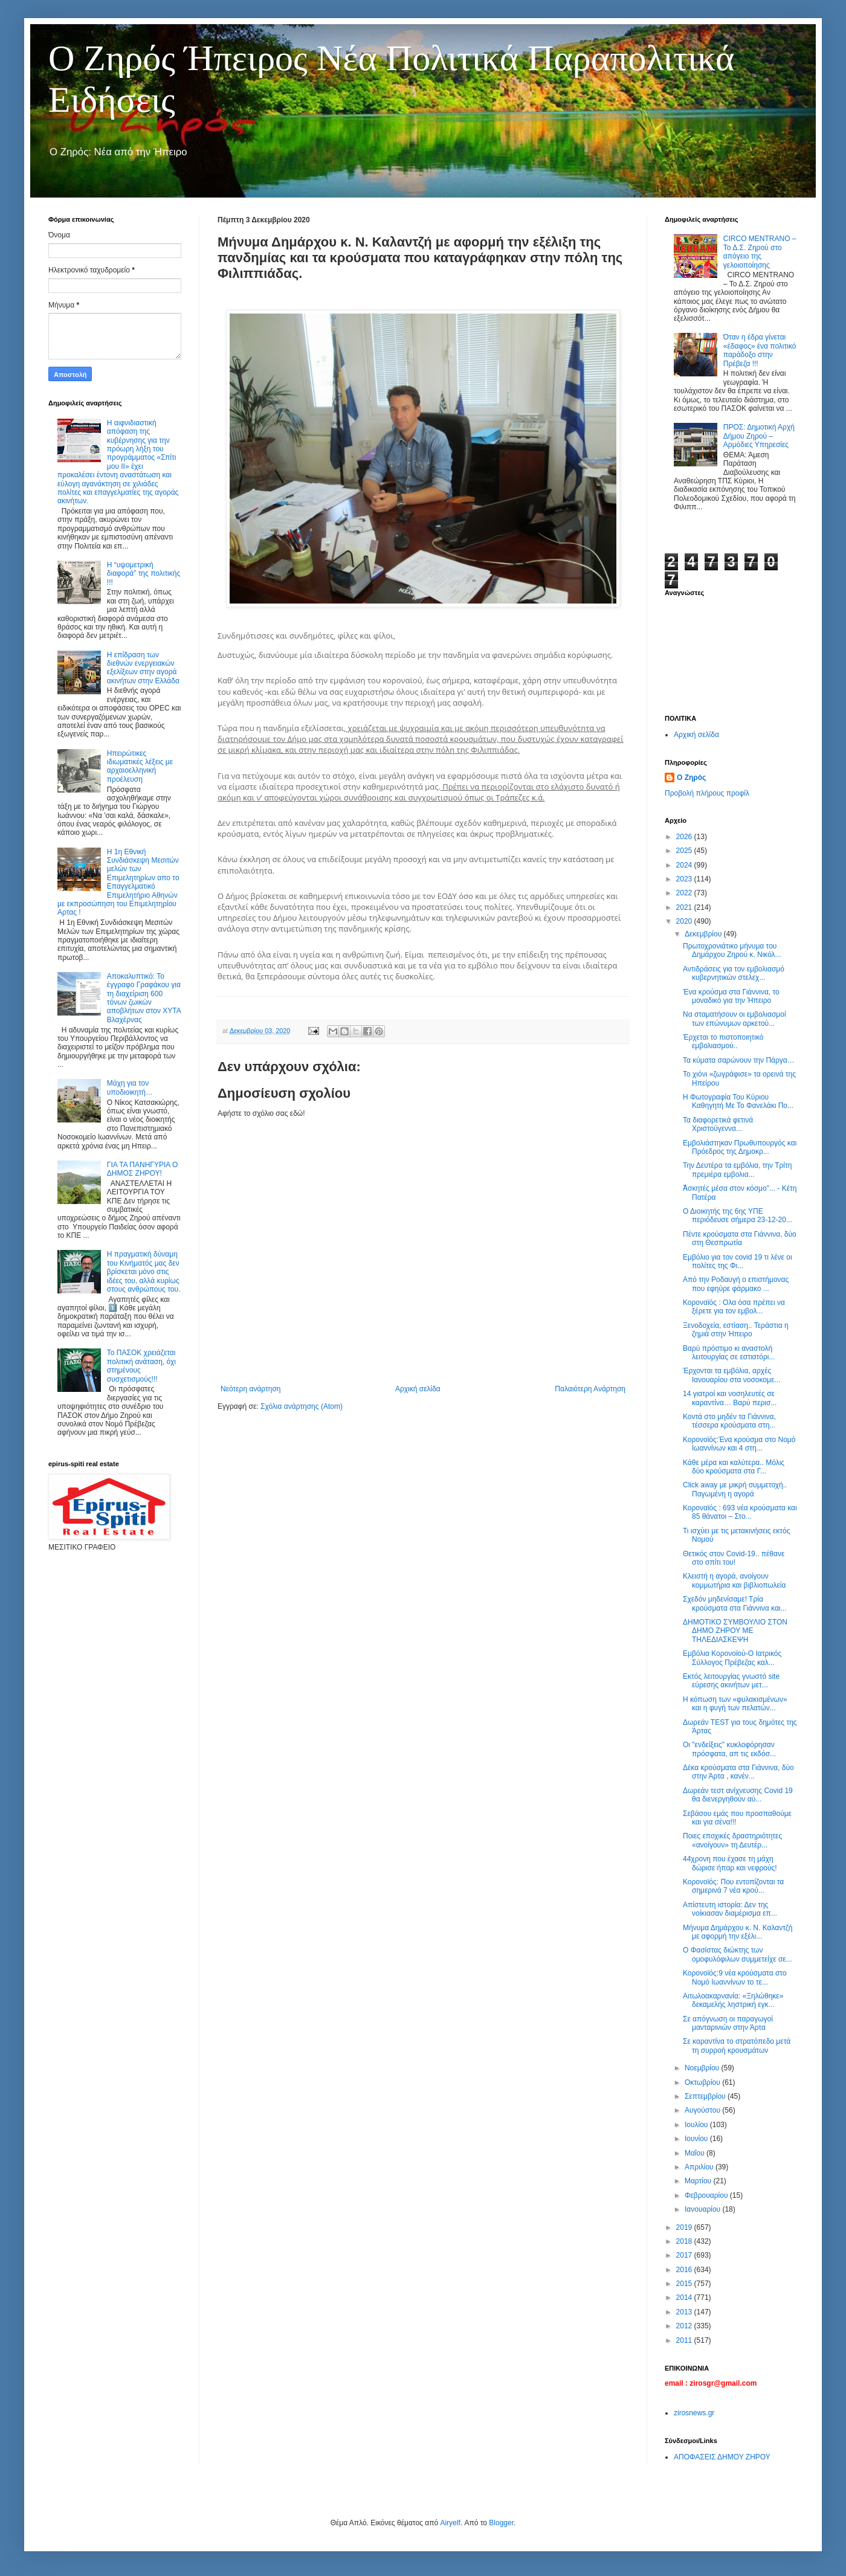  Describe the element at coordinates (759, 251) in the screenshot. I see `CIRCO MENTRANO – Το Δ.Σ. Ζηρού στο απόγειο της γελοιοποίησης` at that location.